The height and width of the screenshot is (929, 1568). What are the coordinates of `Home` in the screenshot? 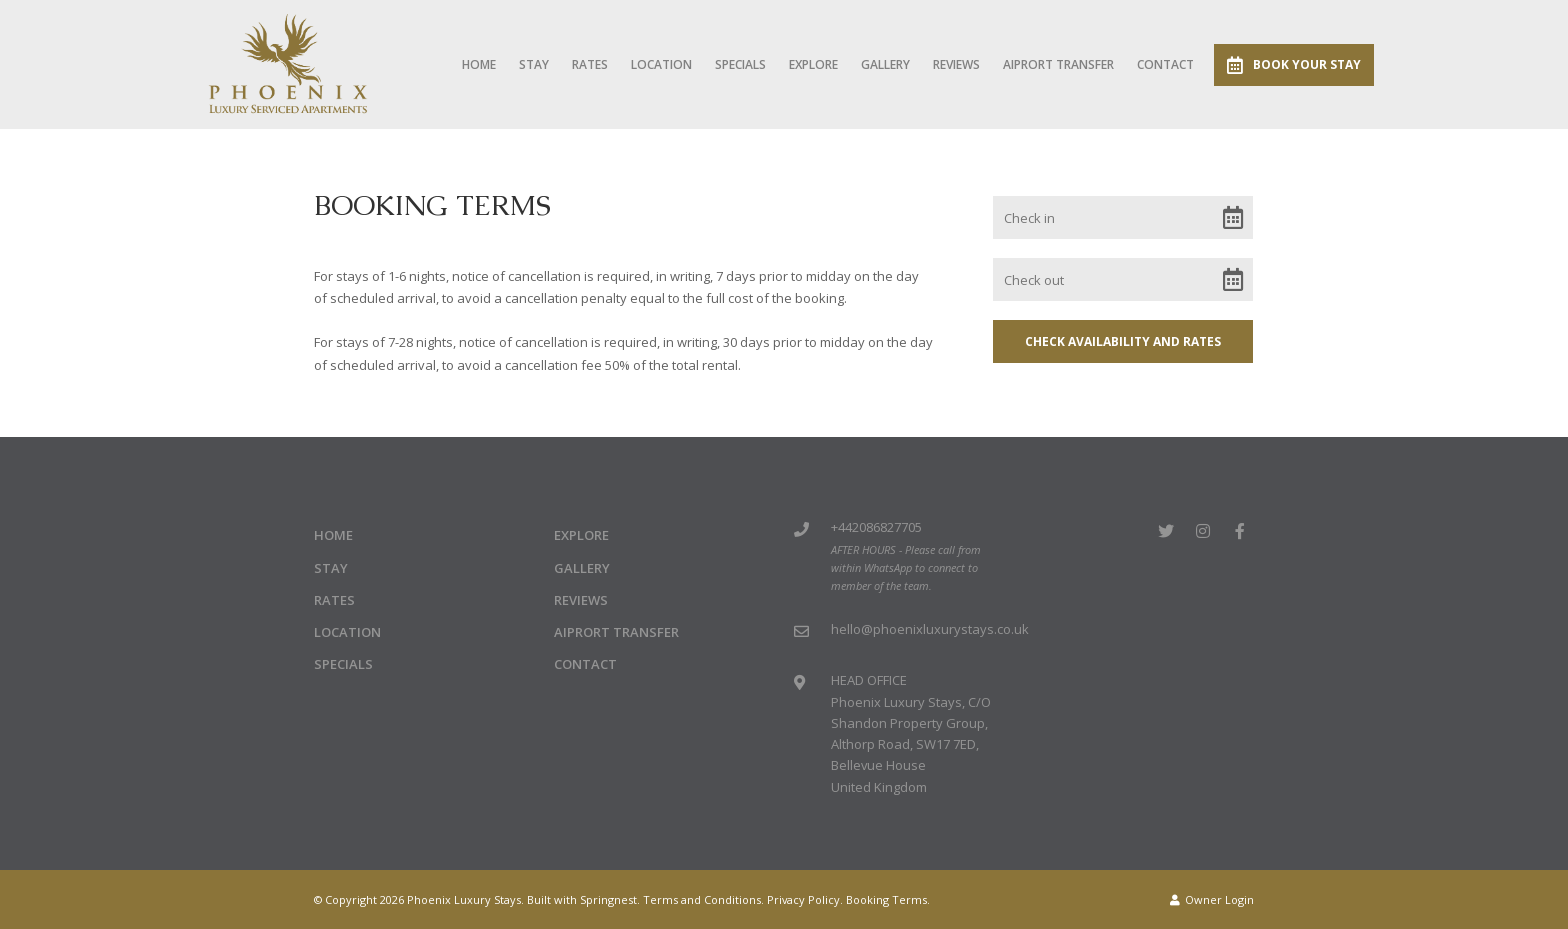 It's located at (479, 64).